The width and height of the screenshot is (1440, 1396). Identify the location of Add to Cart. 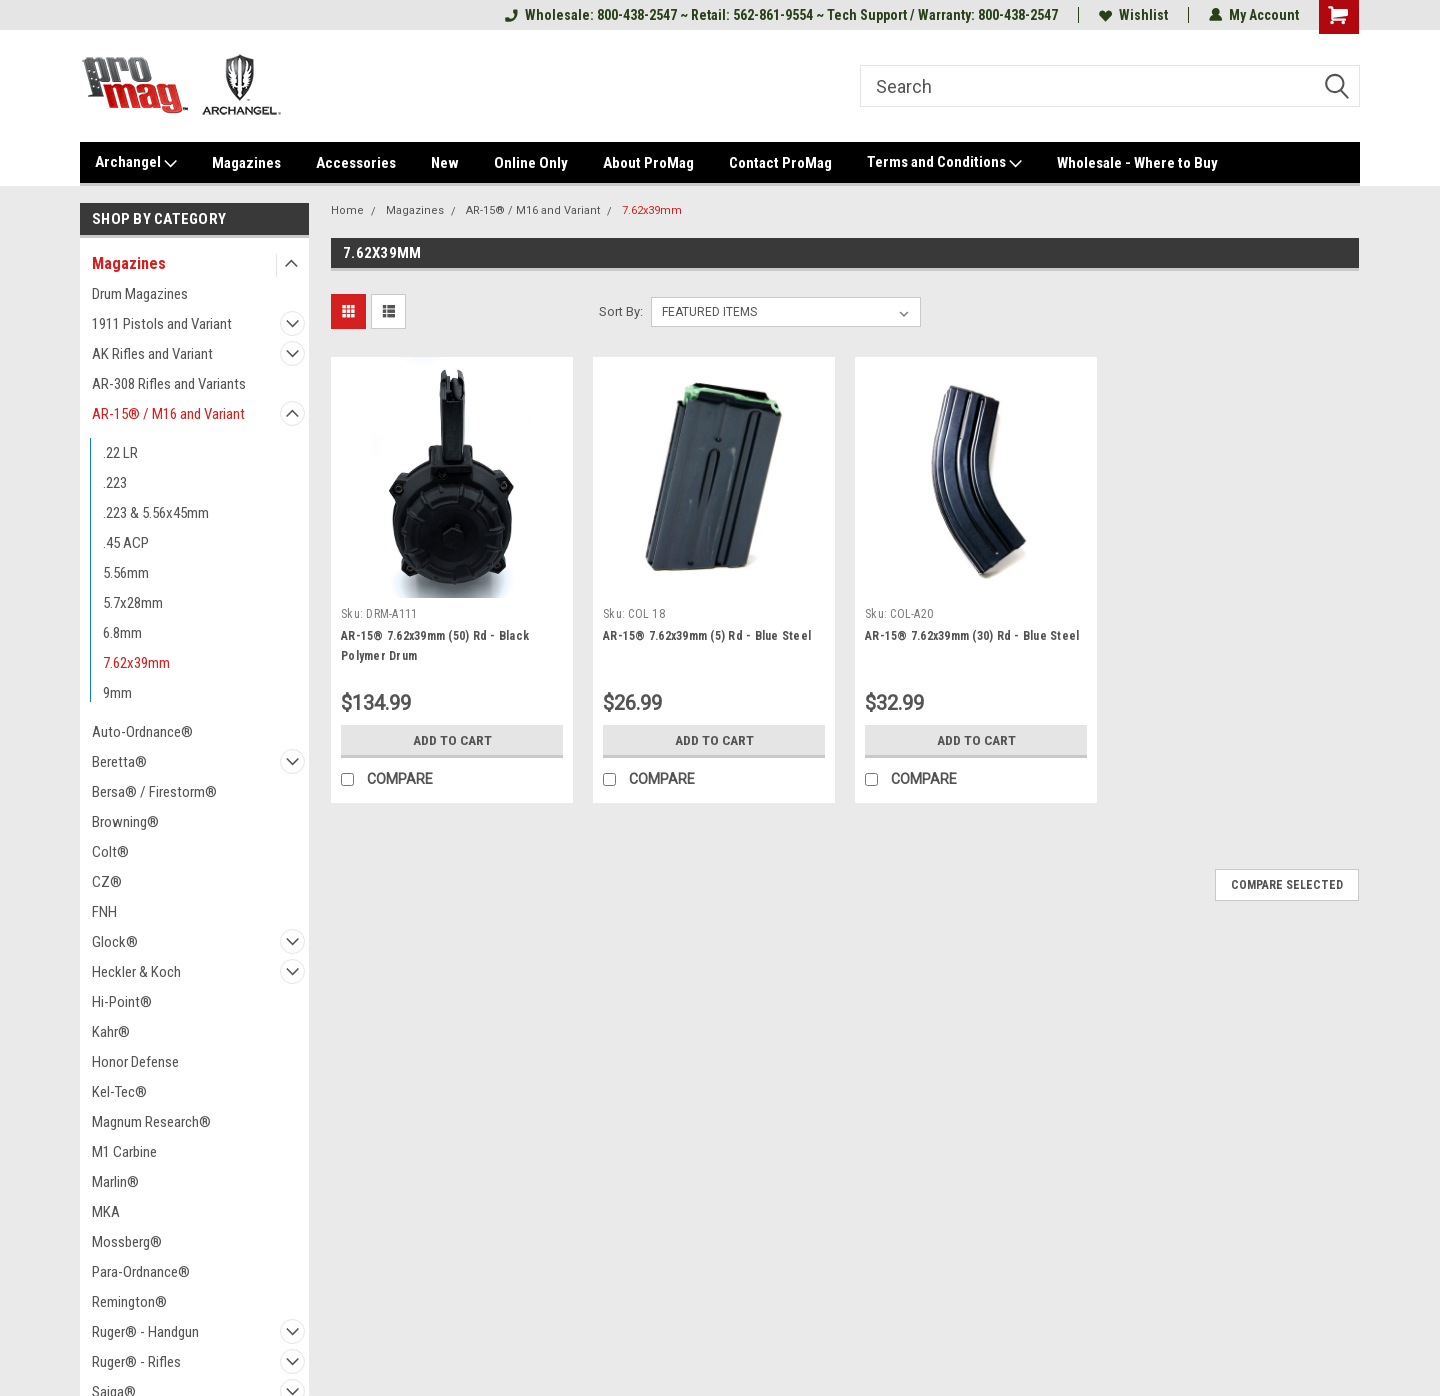
(452, 740).